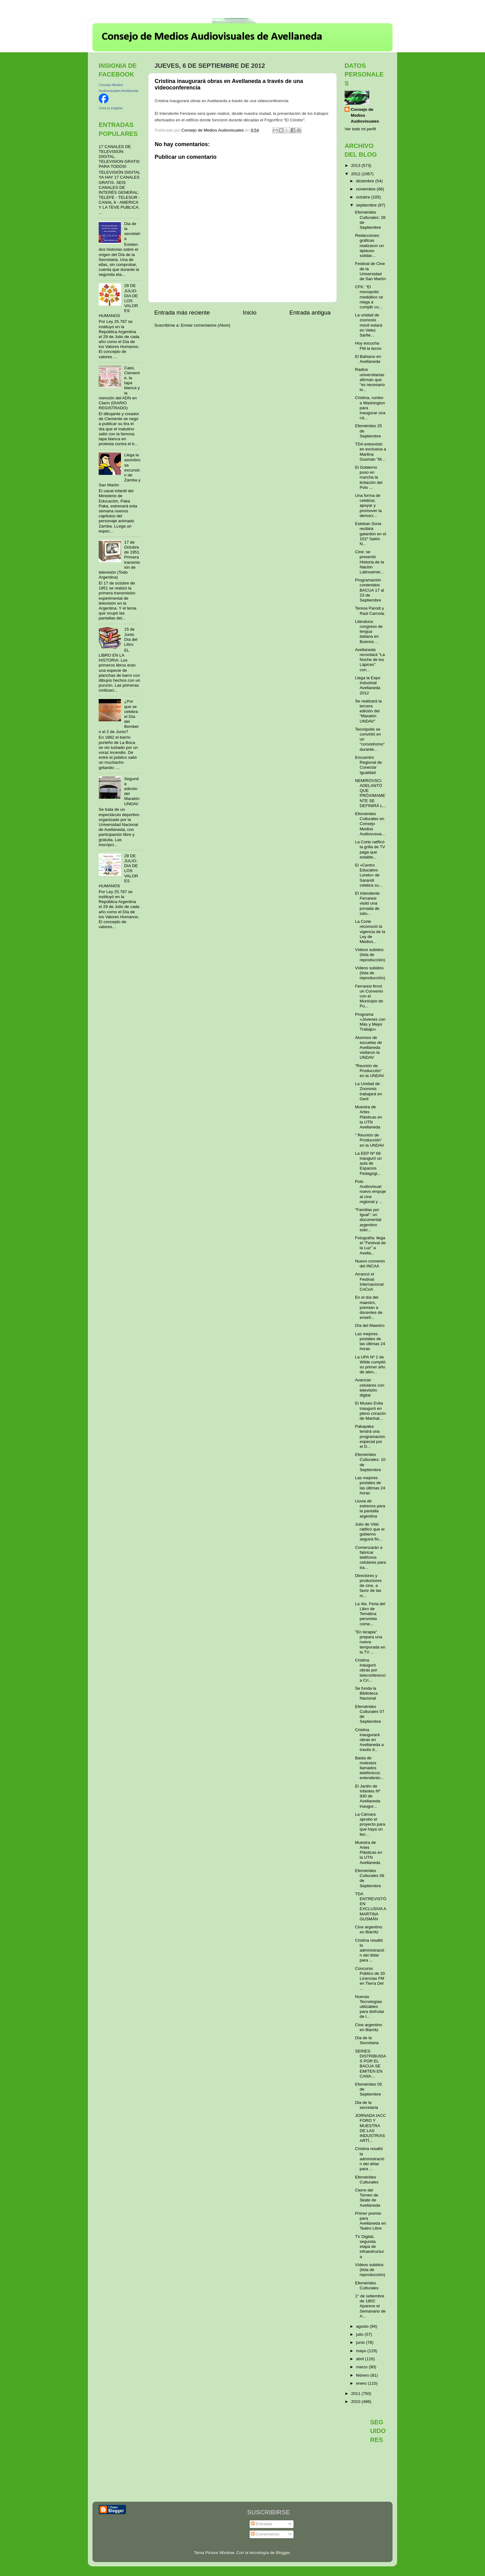 Image resolution: width=485 pixels, height=2576 pixels. What do you see at coordinates (370, 1436) in the screenshot?
I see `Pakapaka tendrá una programación especial por el D...` at bounding box center [370, 1436].